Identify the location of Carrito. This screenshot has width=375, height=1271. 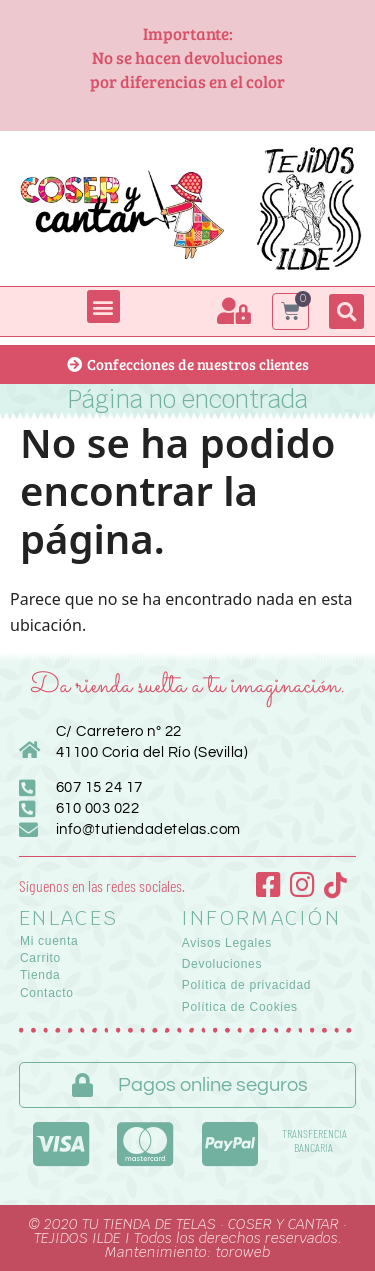
(40, 958).